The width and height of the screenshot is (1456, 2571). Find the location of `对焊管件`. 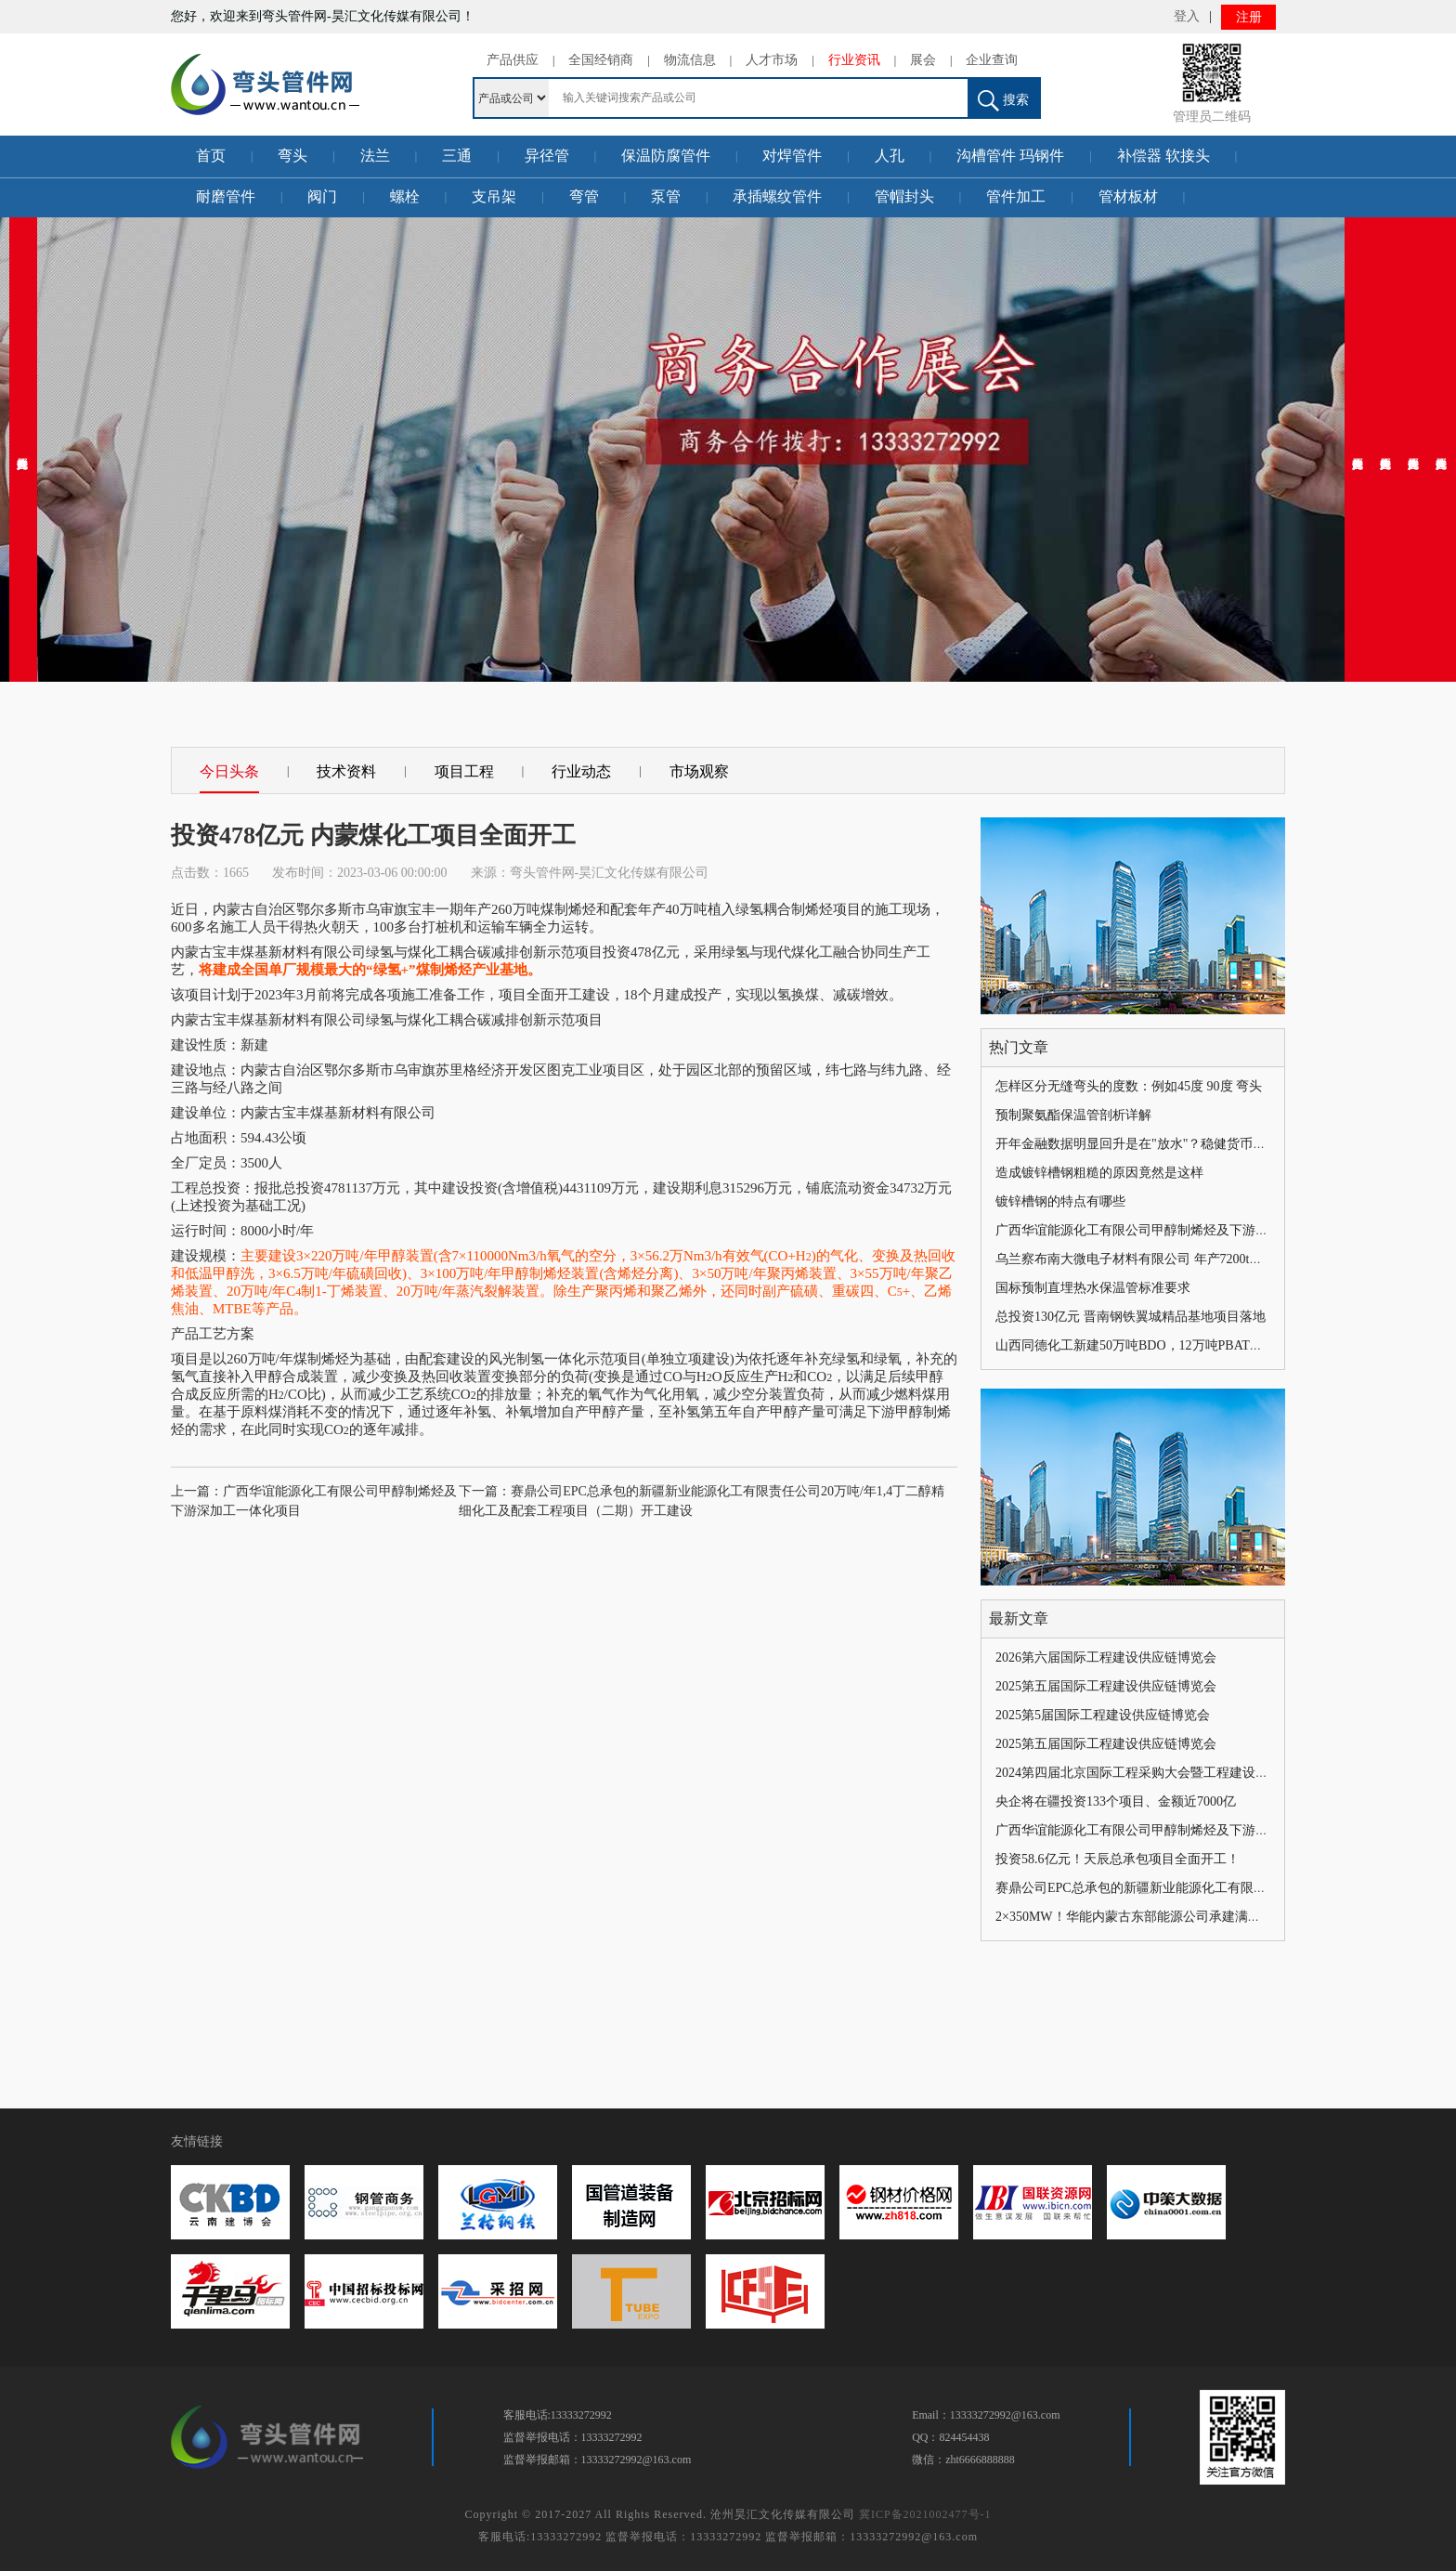

对焊管件 is located at coordinates (792, 155).